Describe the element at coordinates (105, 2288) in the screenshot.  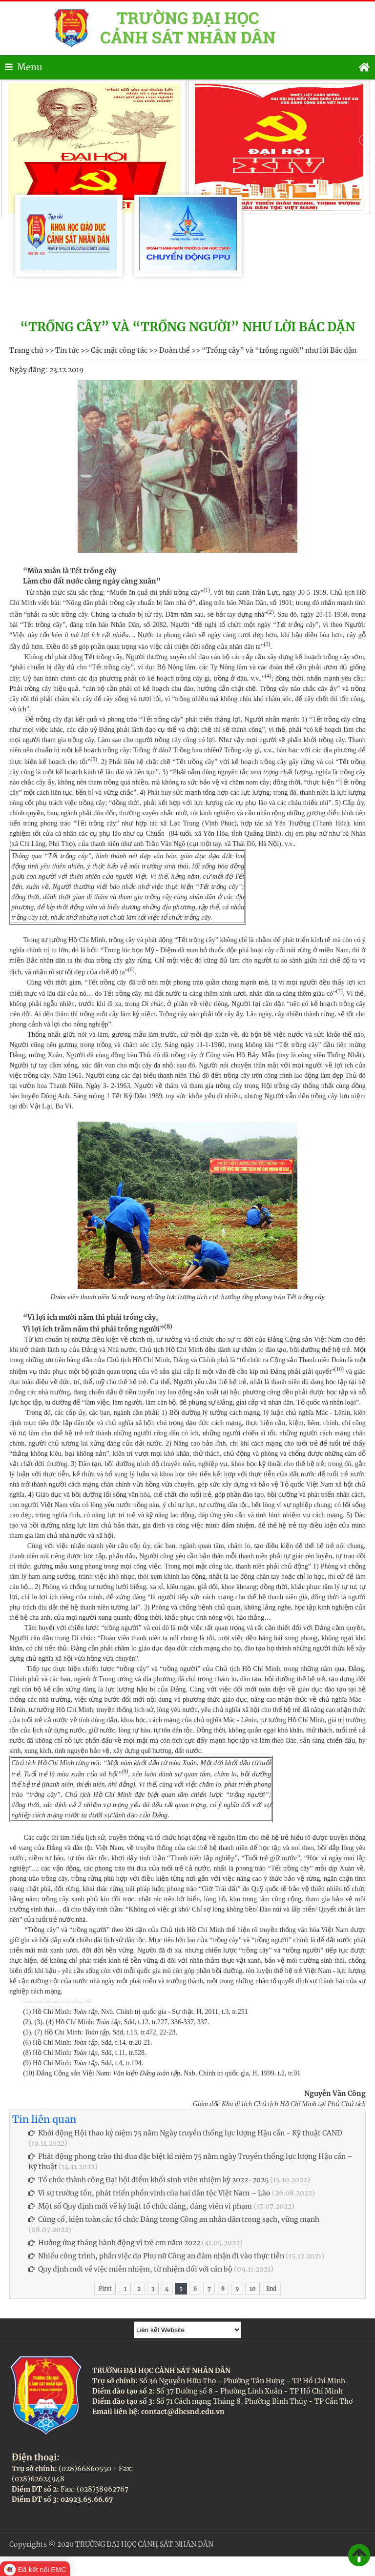
I see `First` at that location.